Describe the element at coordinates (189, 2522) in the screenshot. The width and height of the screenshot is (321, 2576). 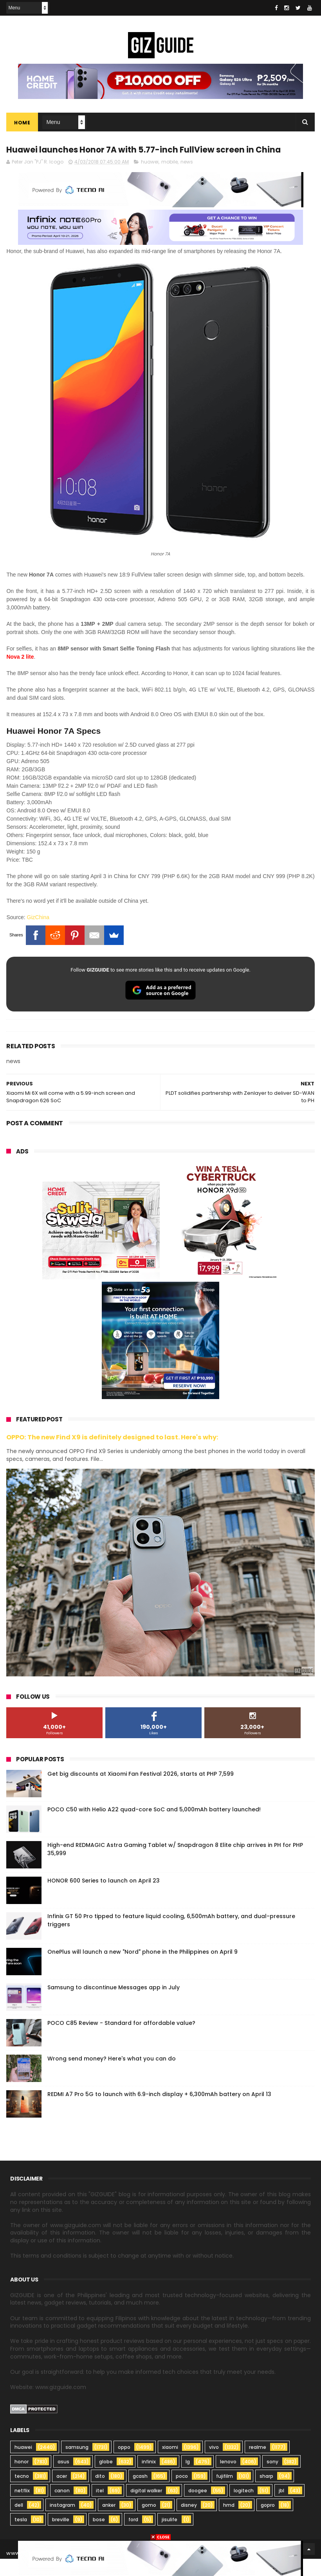
I see `disney` at that location.